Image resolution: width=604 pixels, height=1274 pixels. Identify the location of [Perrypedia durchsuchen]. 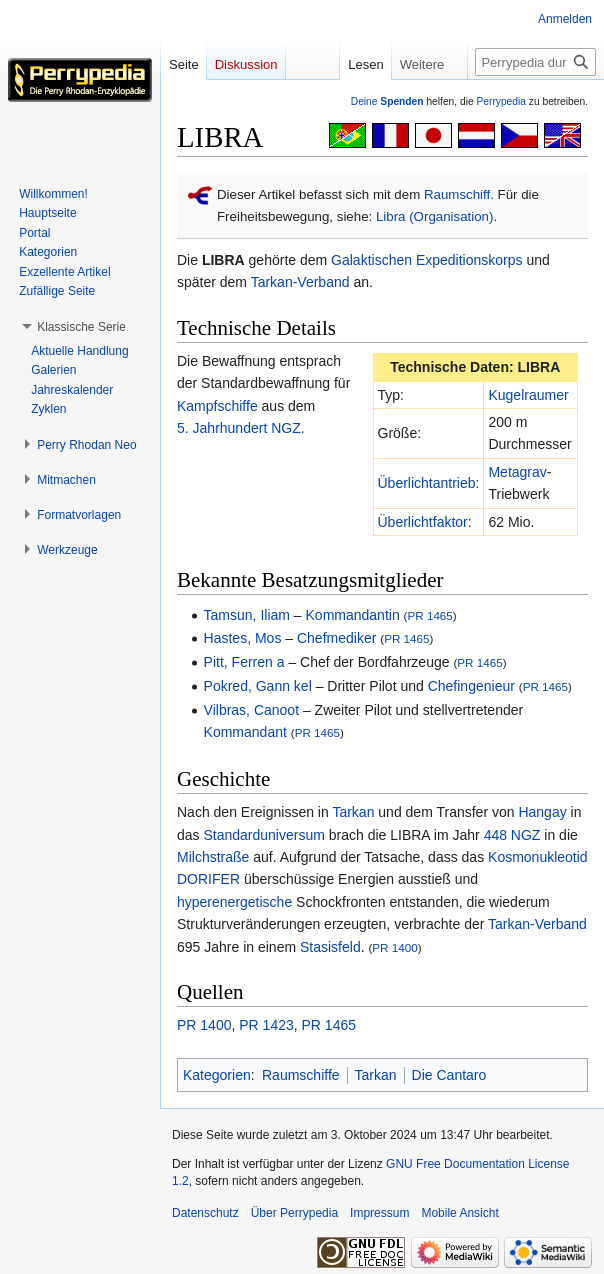
(535, 62).